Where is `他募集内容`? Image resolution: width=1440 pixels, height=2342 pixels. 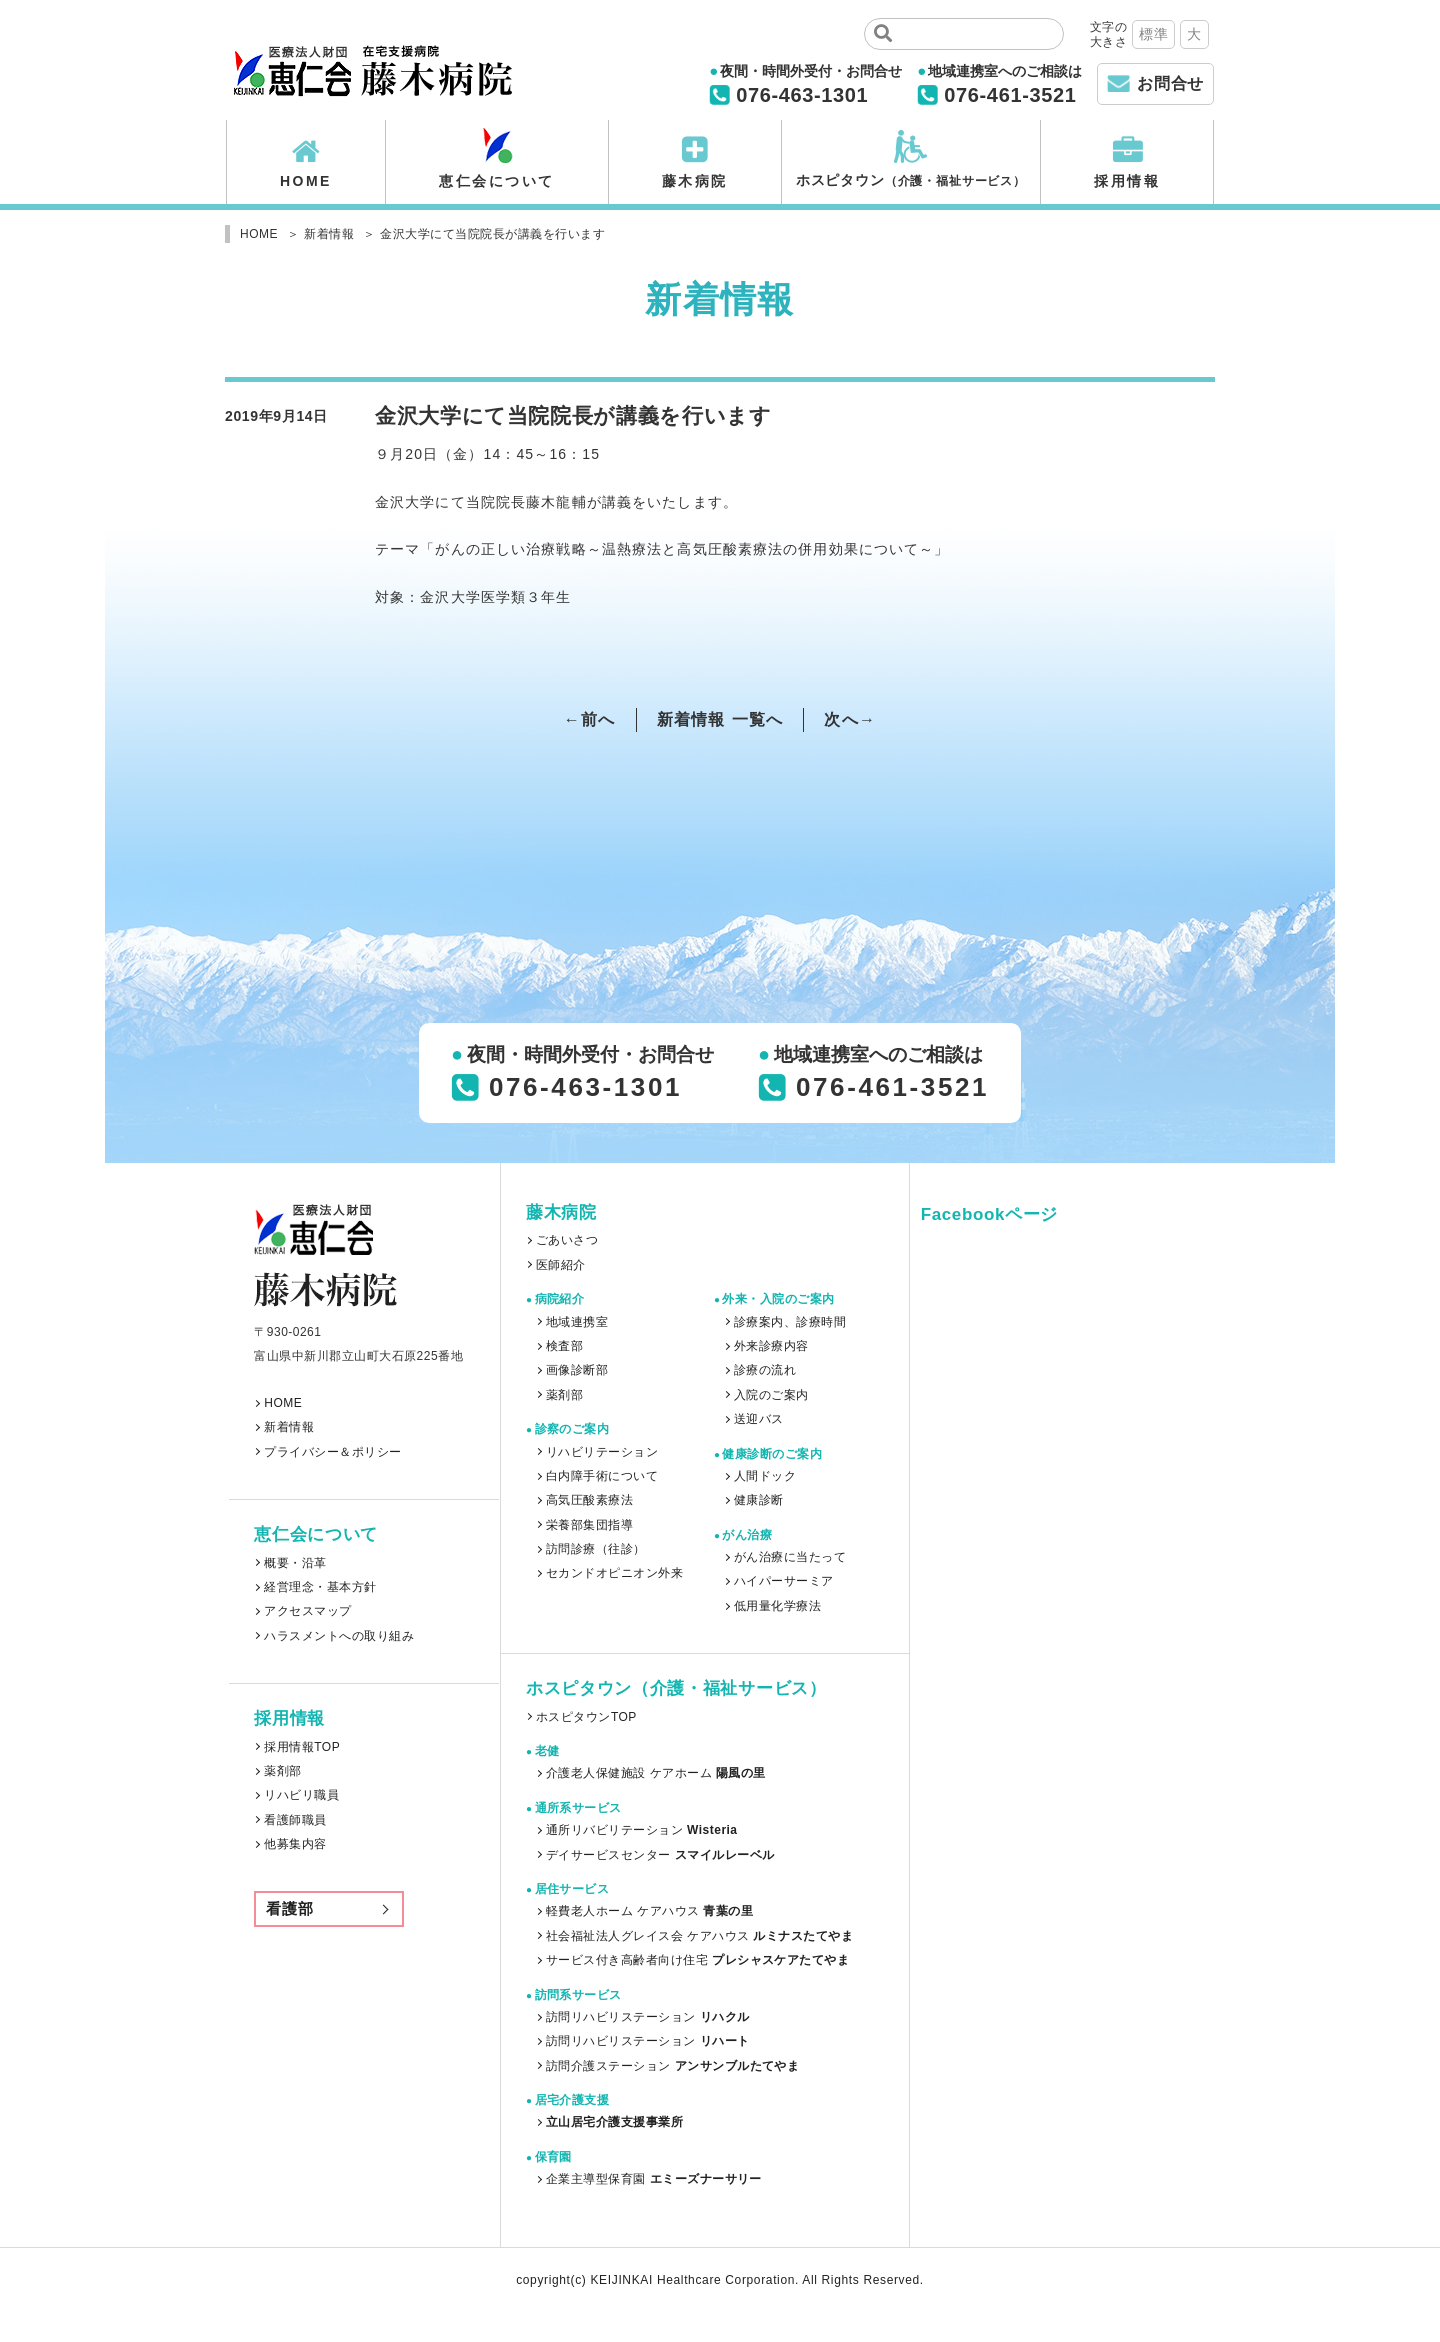
他募集内容 is located at coordinates (295, 1844).